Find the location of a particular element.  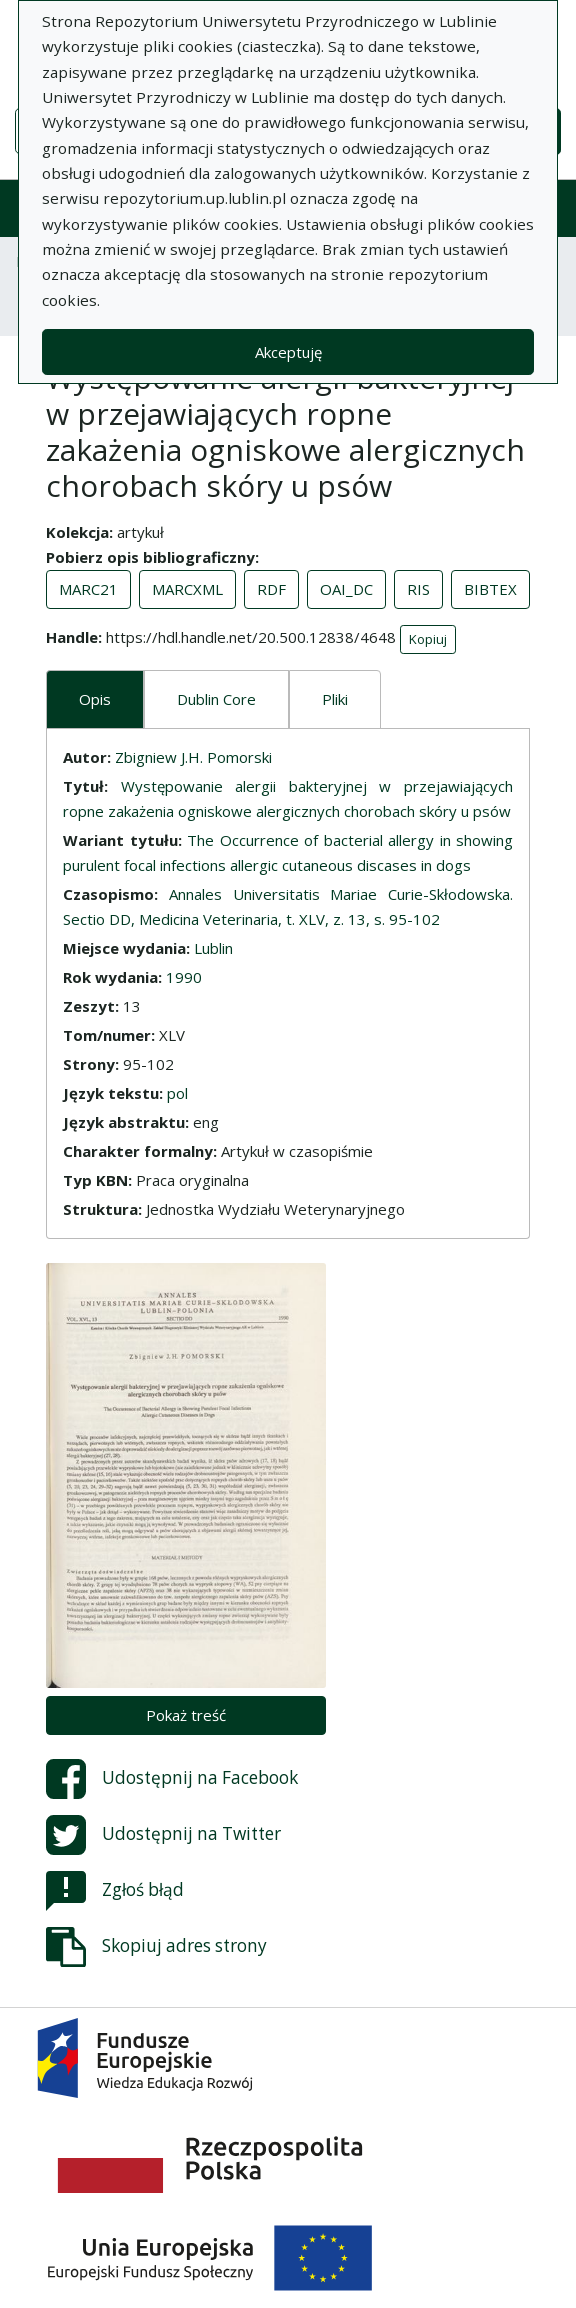

Kopiuj is located at coordinates (428, 639).